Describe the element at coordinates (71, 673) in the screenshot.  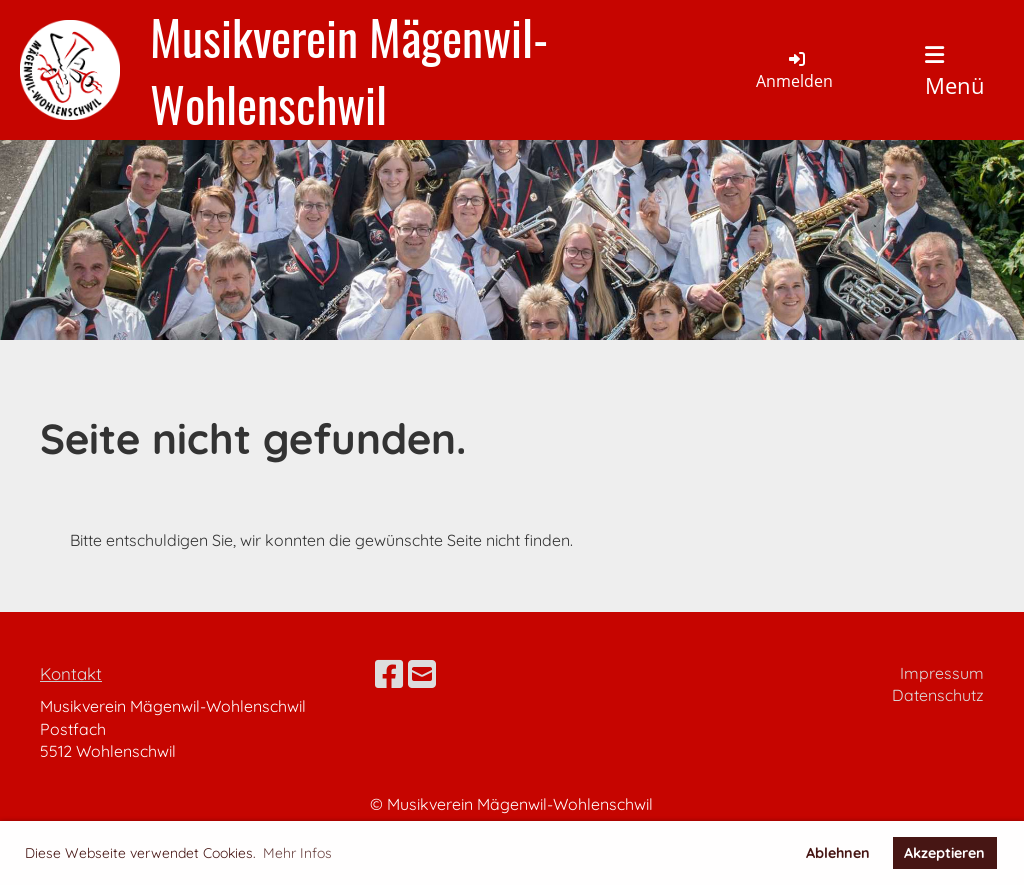
I see `Kontakt` at that location.